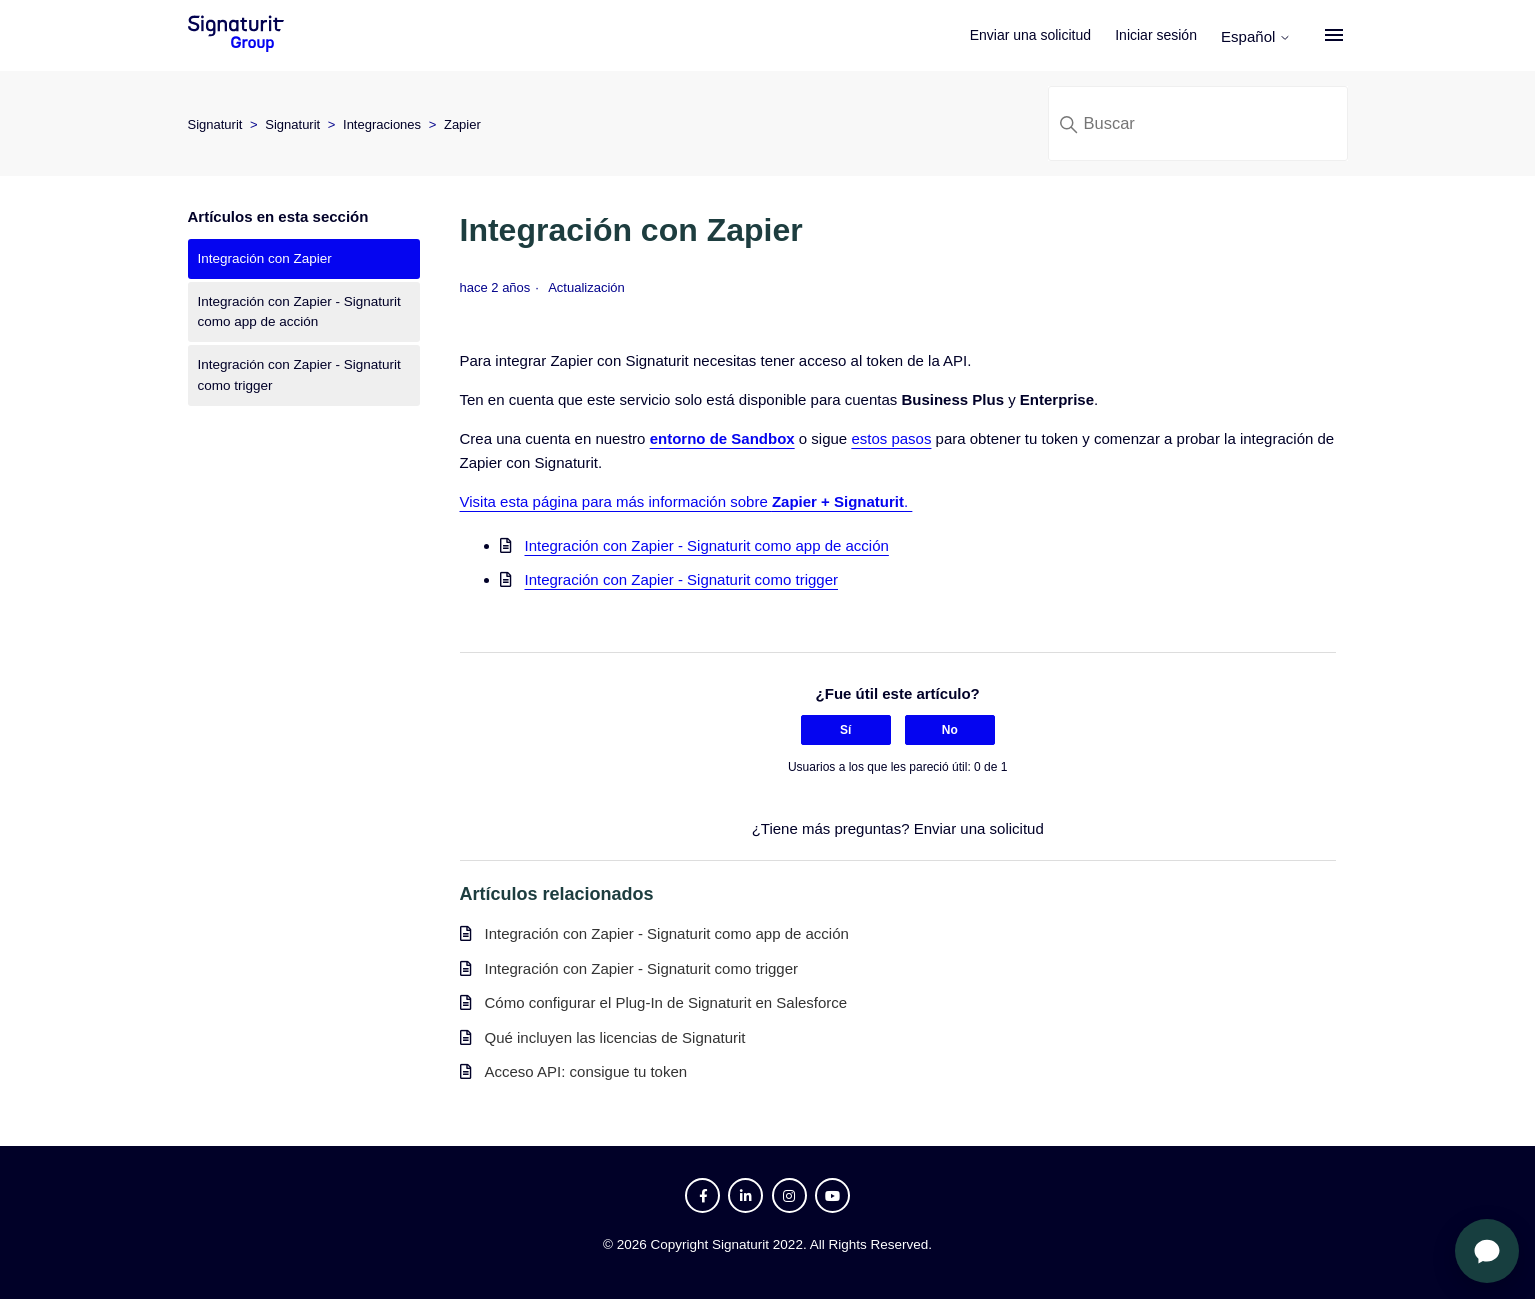  I want to click on No [Este artículo no fue útil], so click(950, 730).